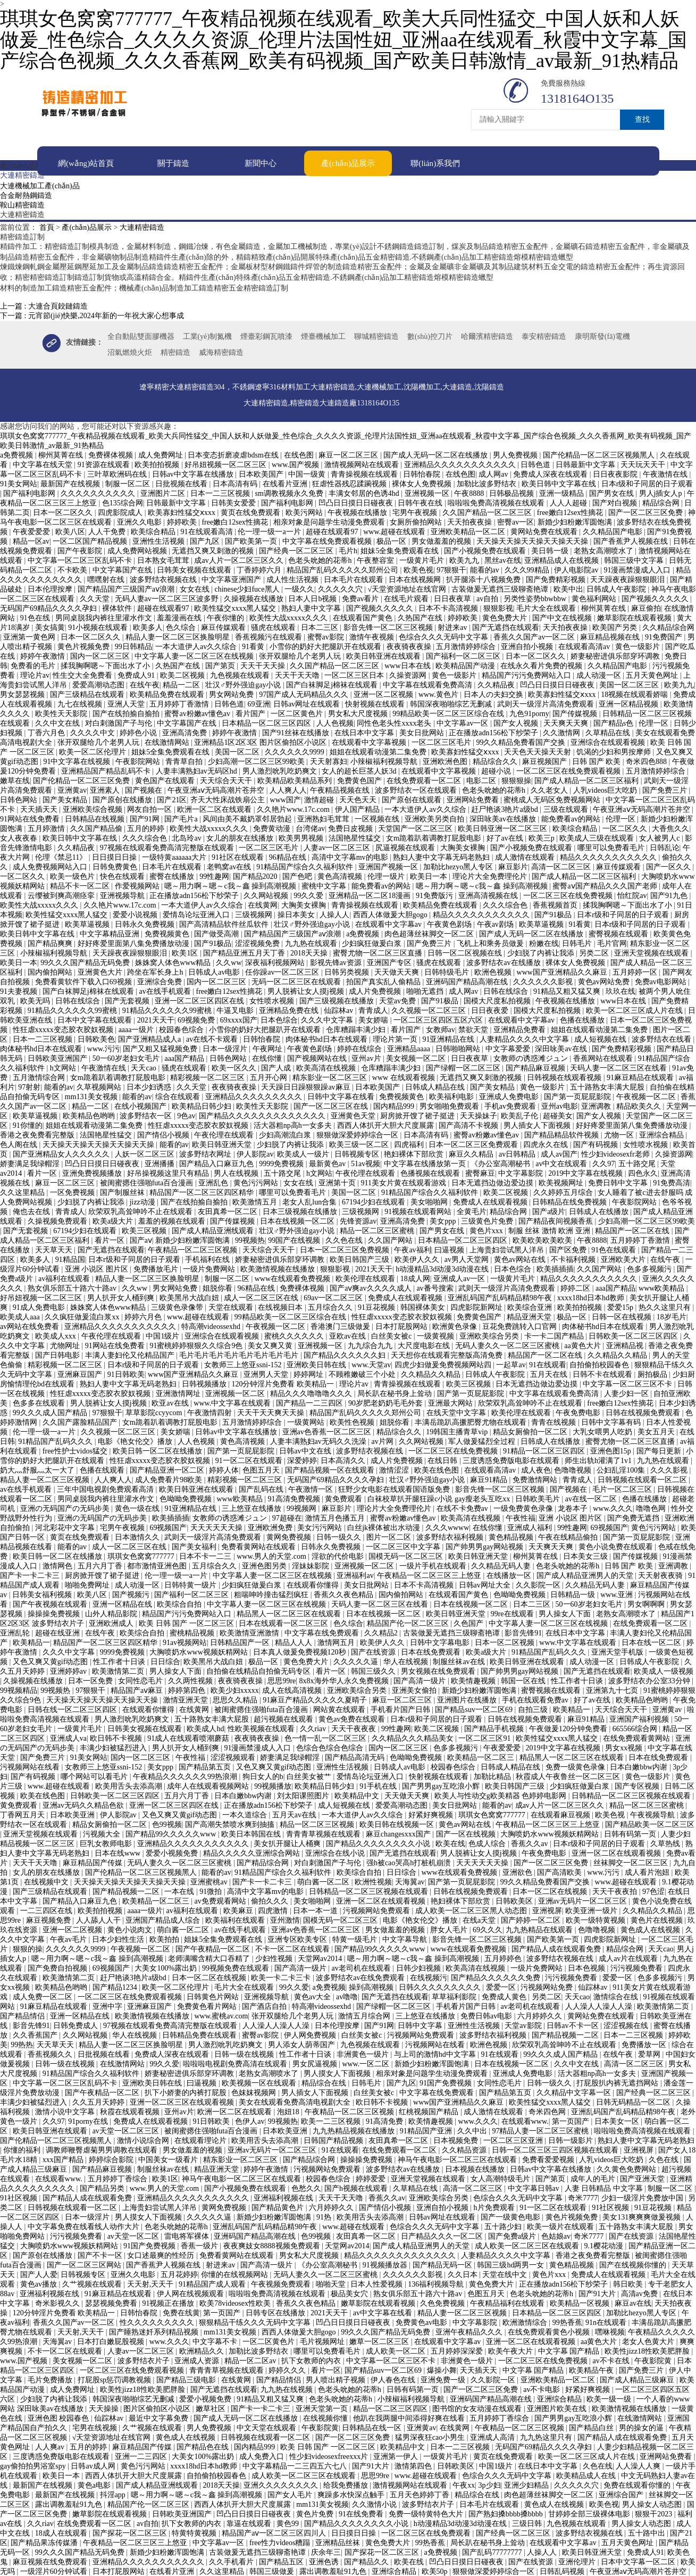 This screenshot has width=696, height=2576. What do you see at coordinates (131, 1355) in the screenshot?
I see `丰满人妻妇伦又伦精品国产` at bounding box center [131, 1355].